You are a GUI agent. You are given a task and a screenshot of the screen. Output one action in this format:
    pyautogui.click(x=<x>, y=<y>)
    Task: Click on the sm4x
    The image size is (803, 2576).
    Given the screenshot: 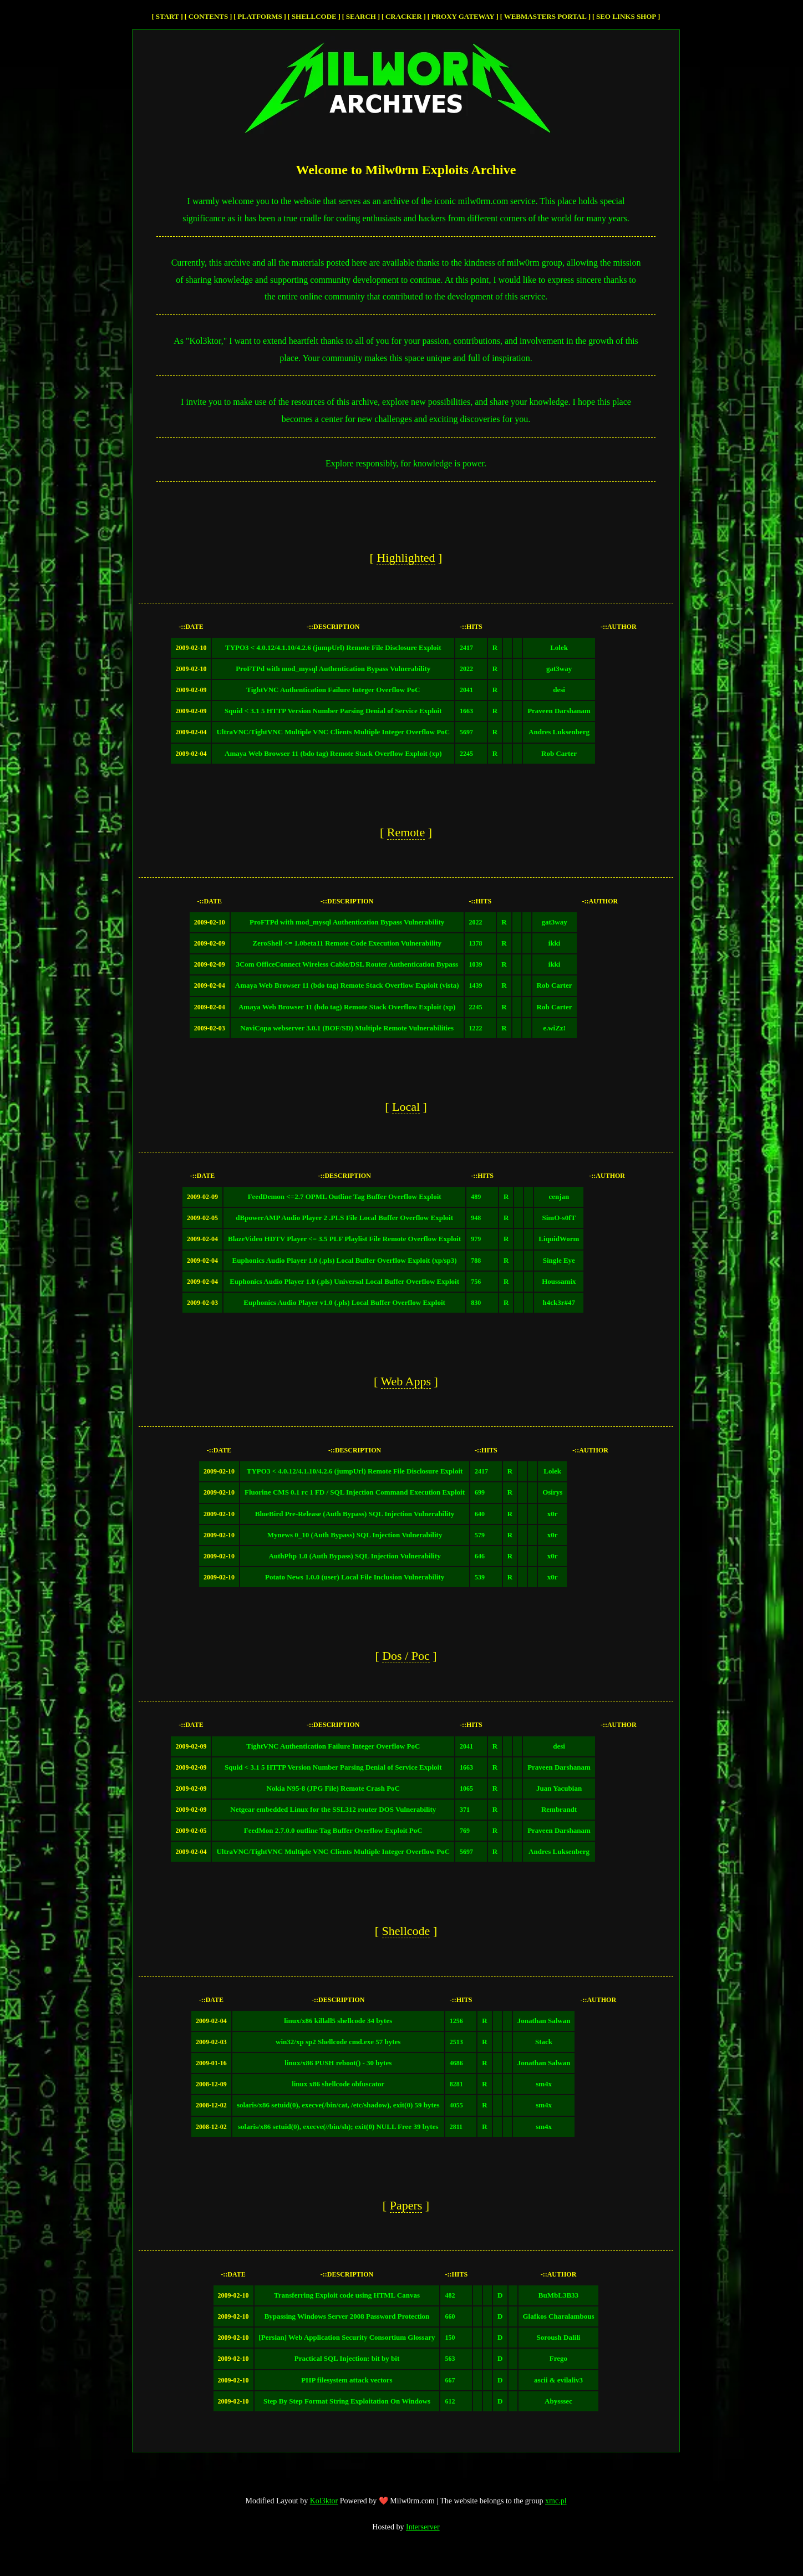 What is the action you would take?
    pyautogui.click(x=544, y=2084)
    